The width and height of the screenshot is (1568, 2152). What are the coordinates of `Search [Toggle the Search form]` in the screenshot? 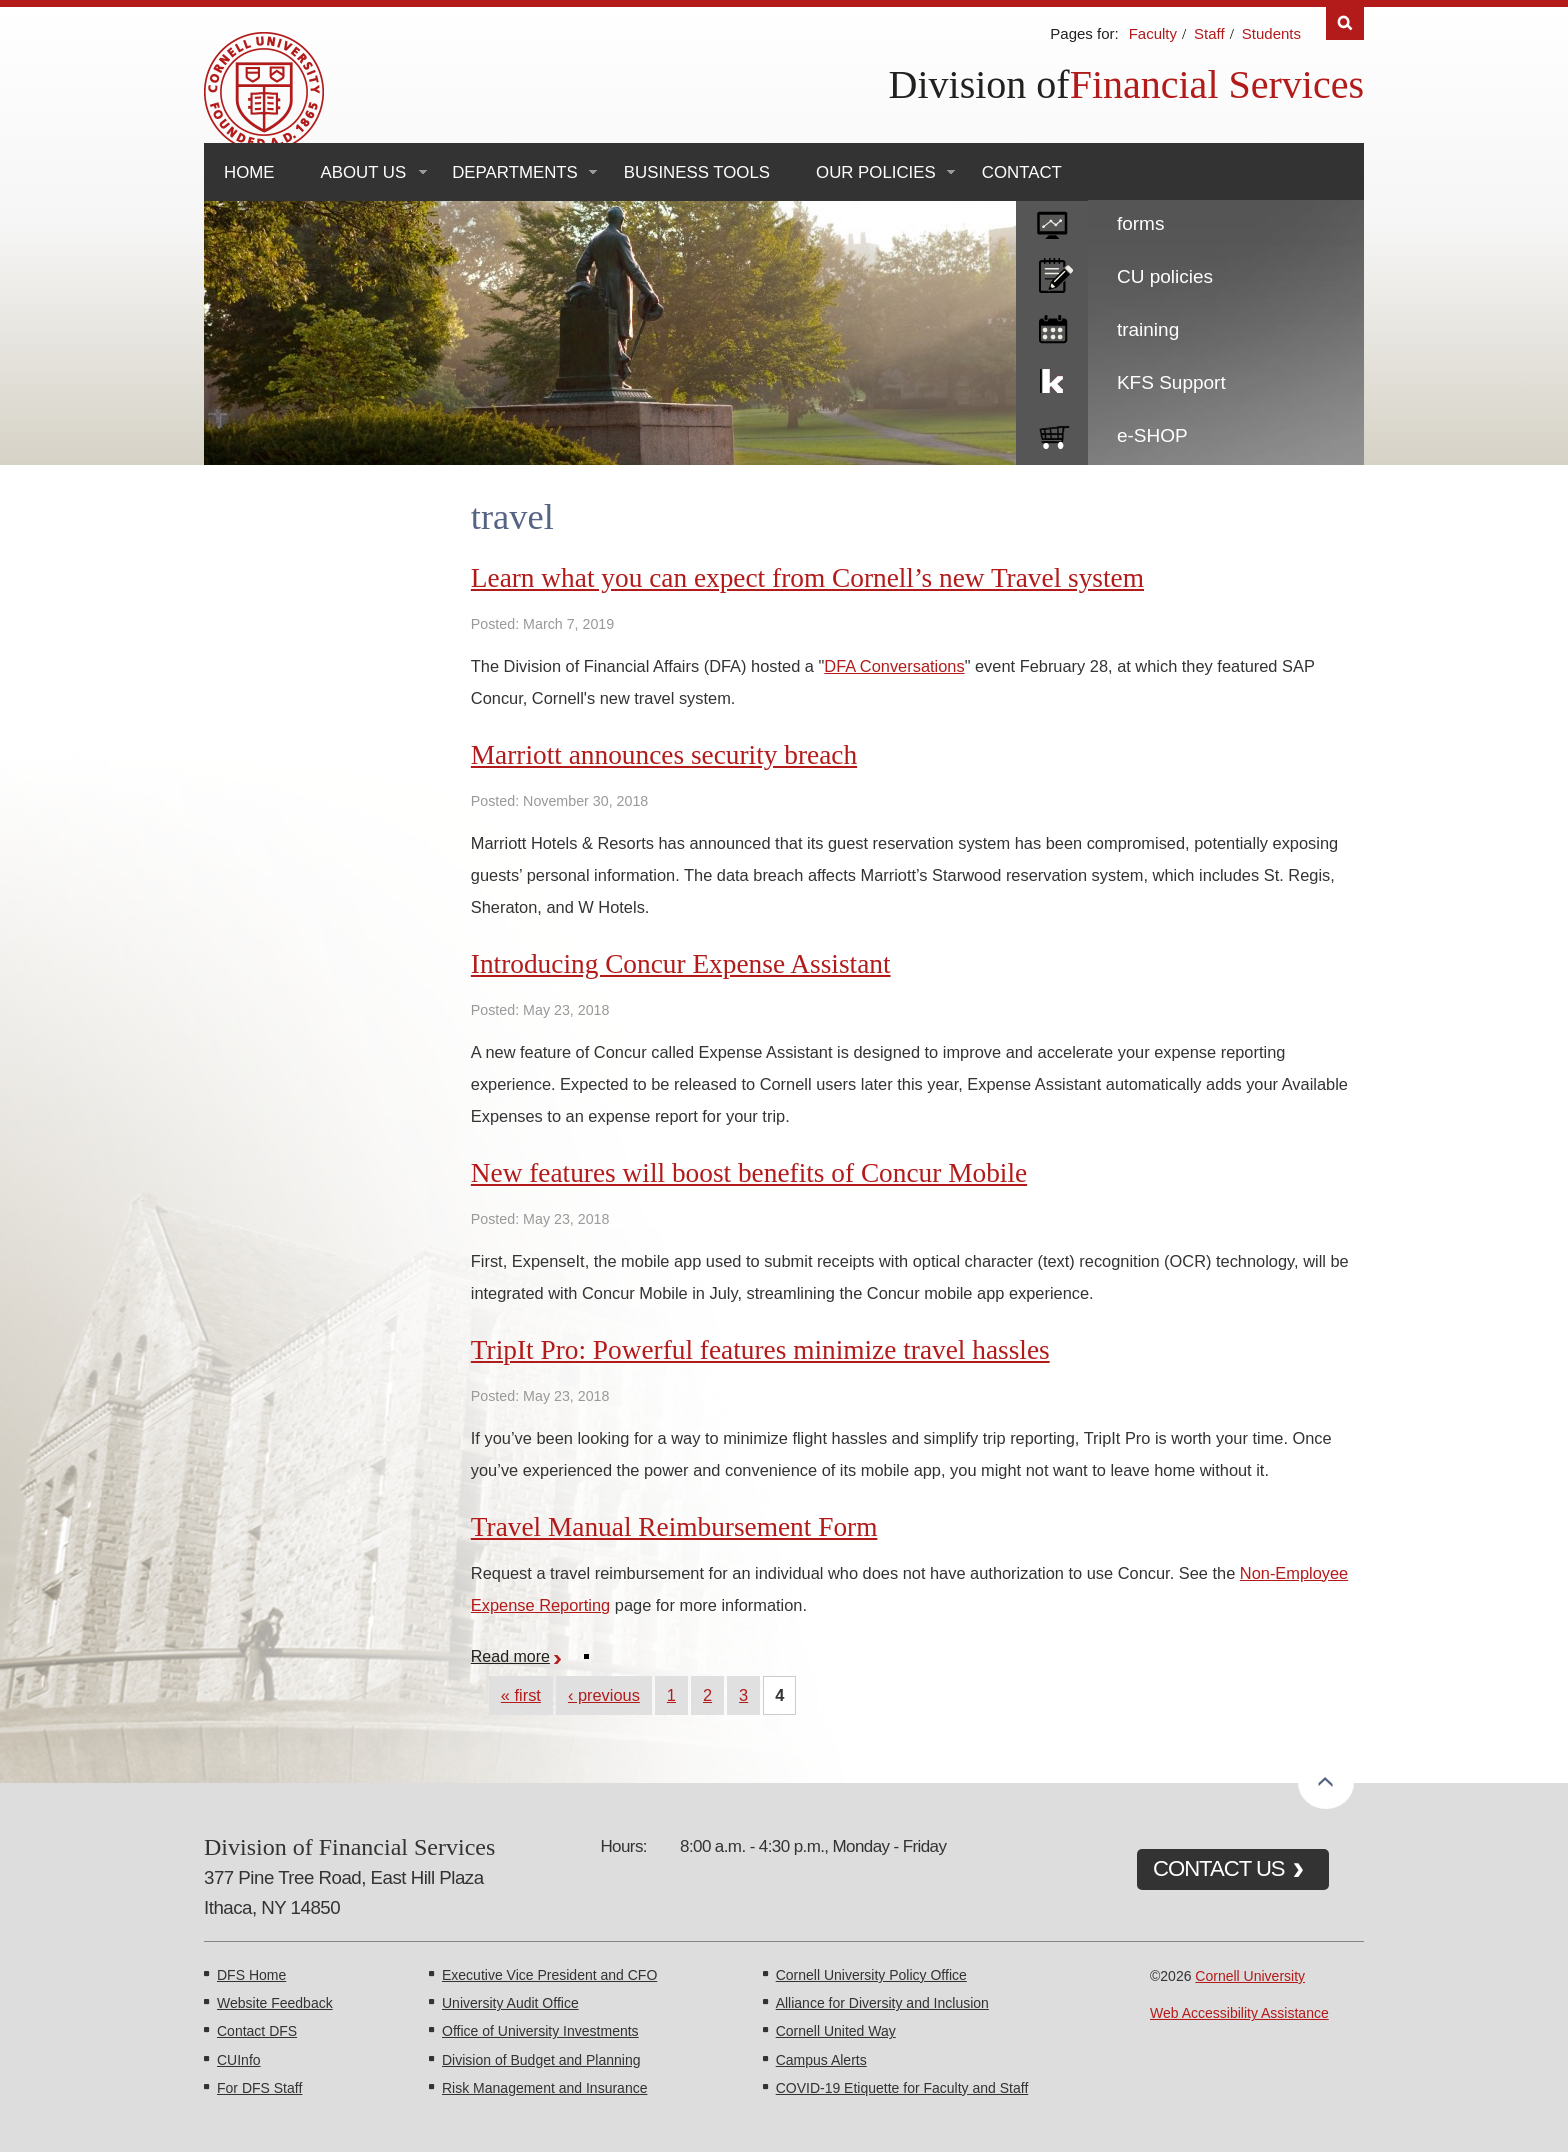 It's located at (1345, 23).